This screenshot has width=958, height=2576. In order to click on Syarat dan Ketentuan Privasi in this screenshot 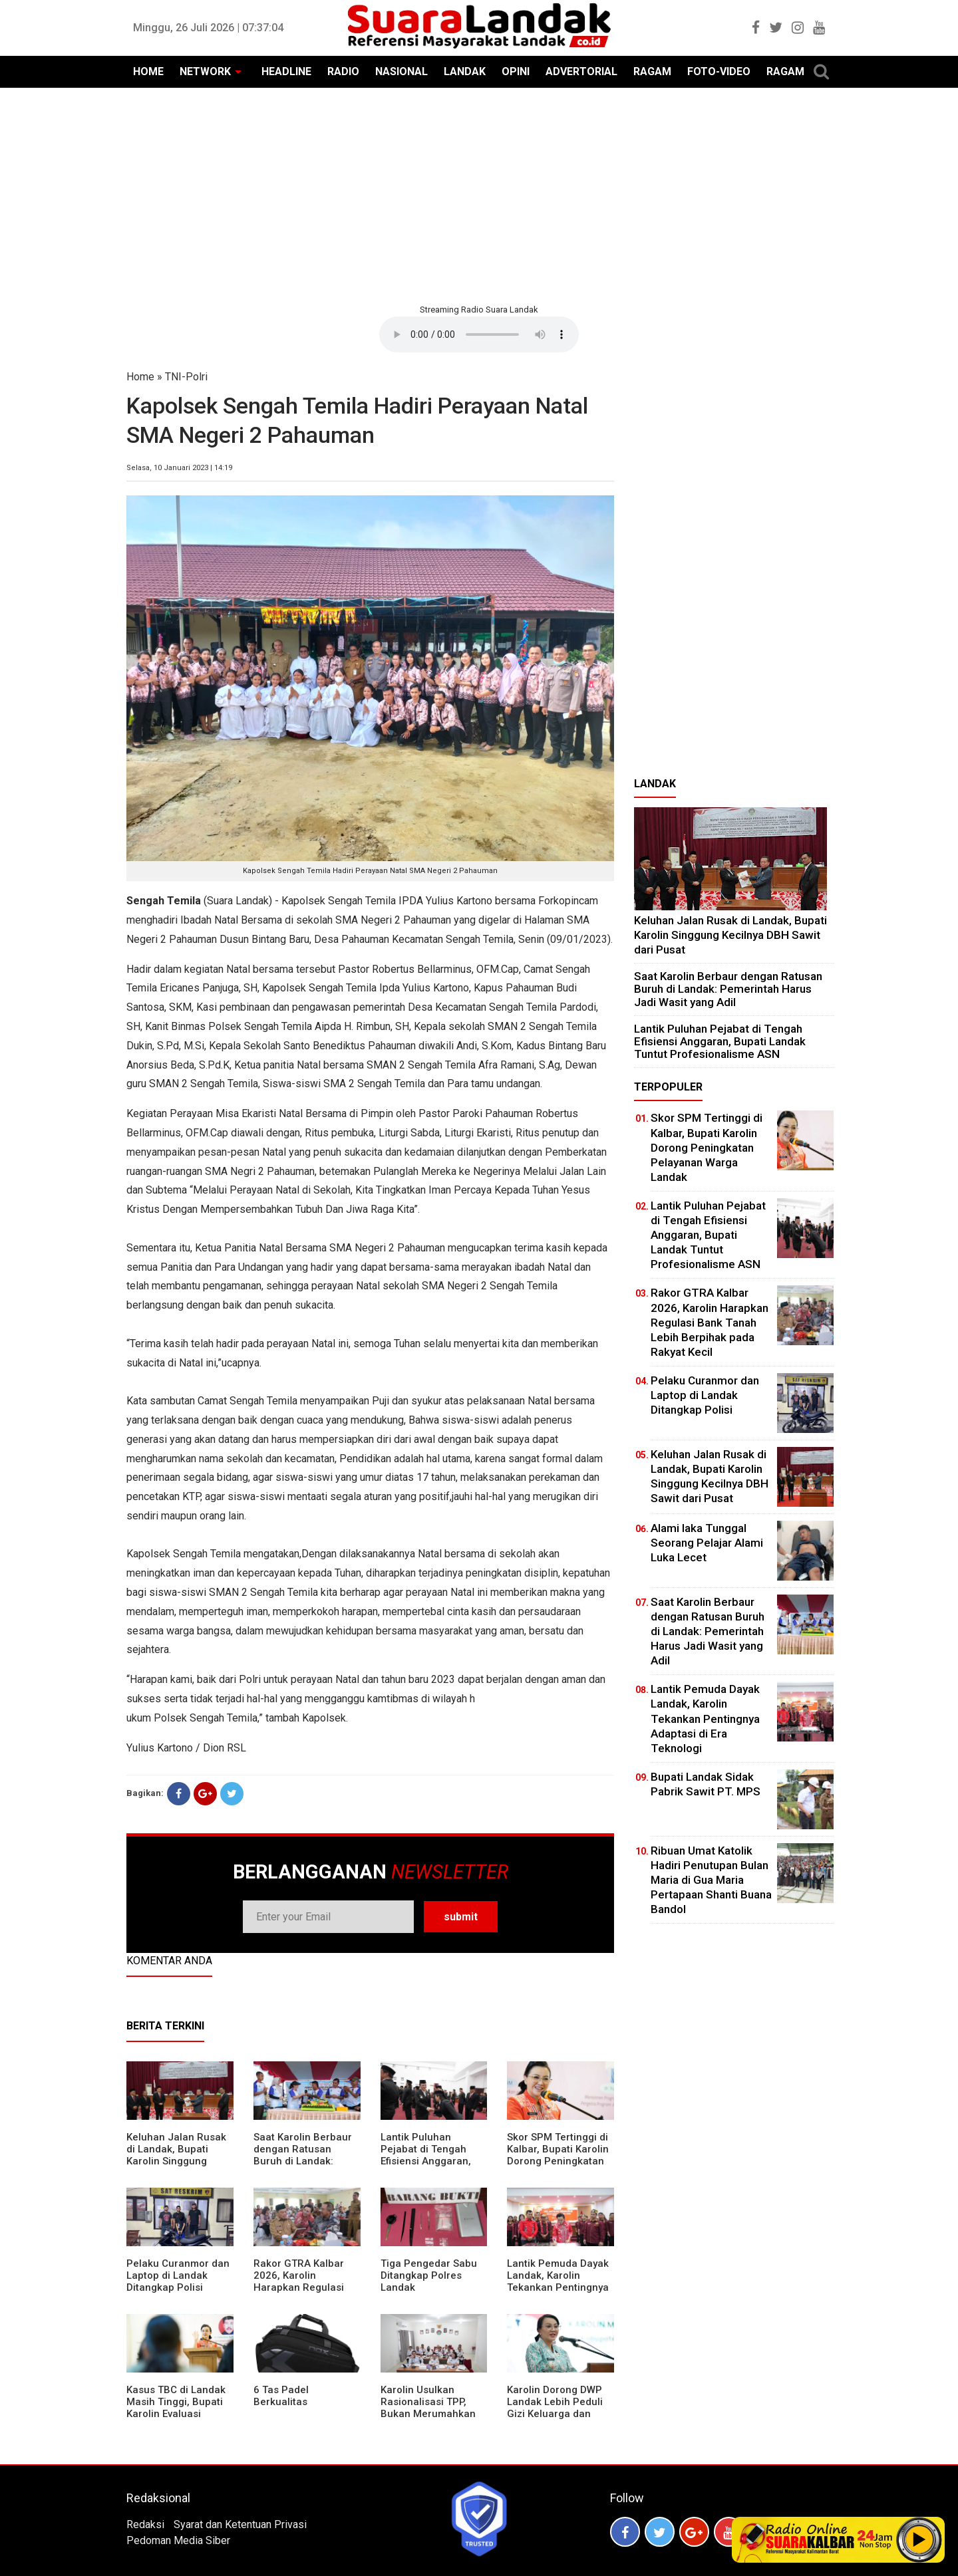, I will do `click(240, 2524)`.